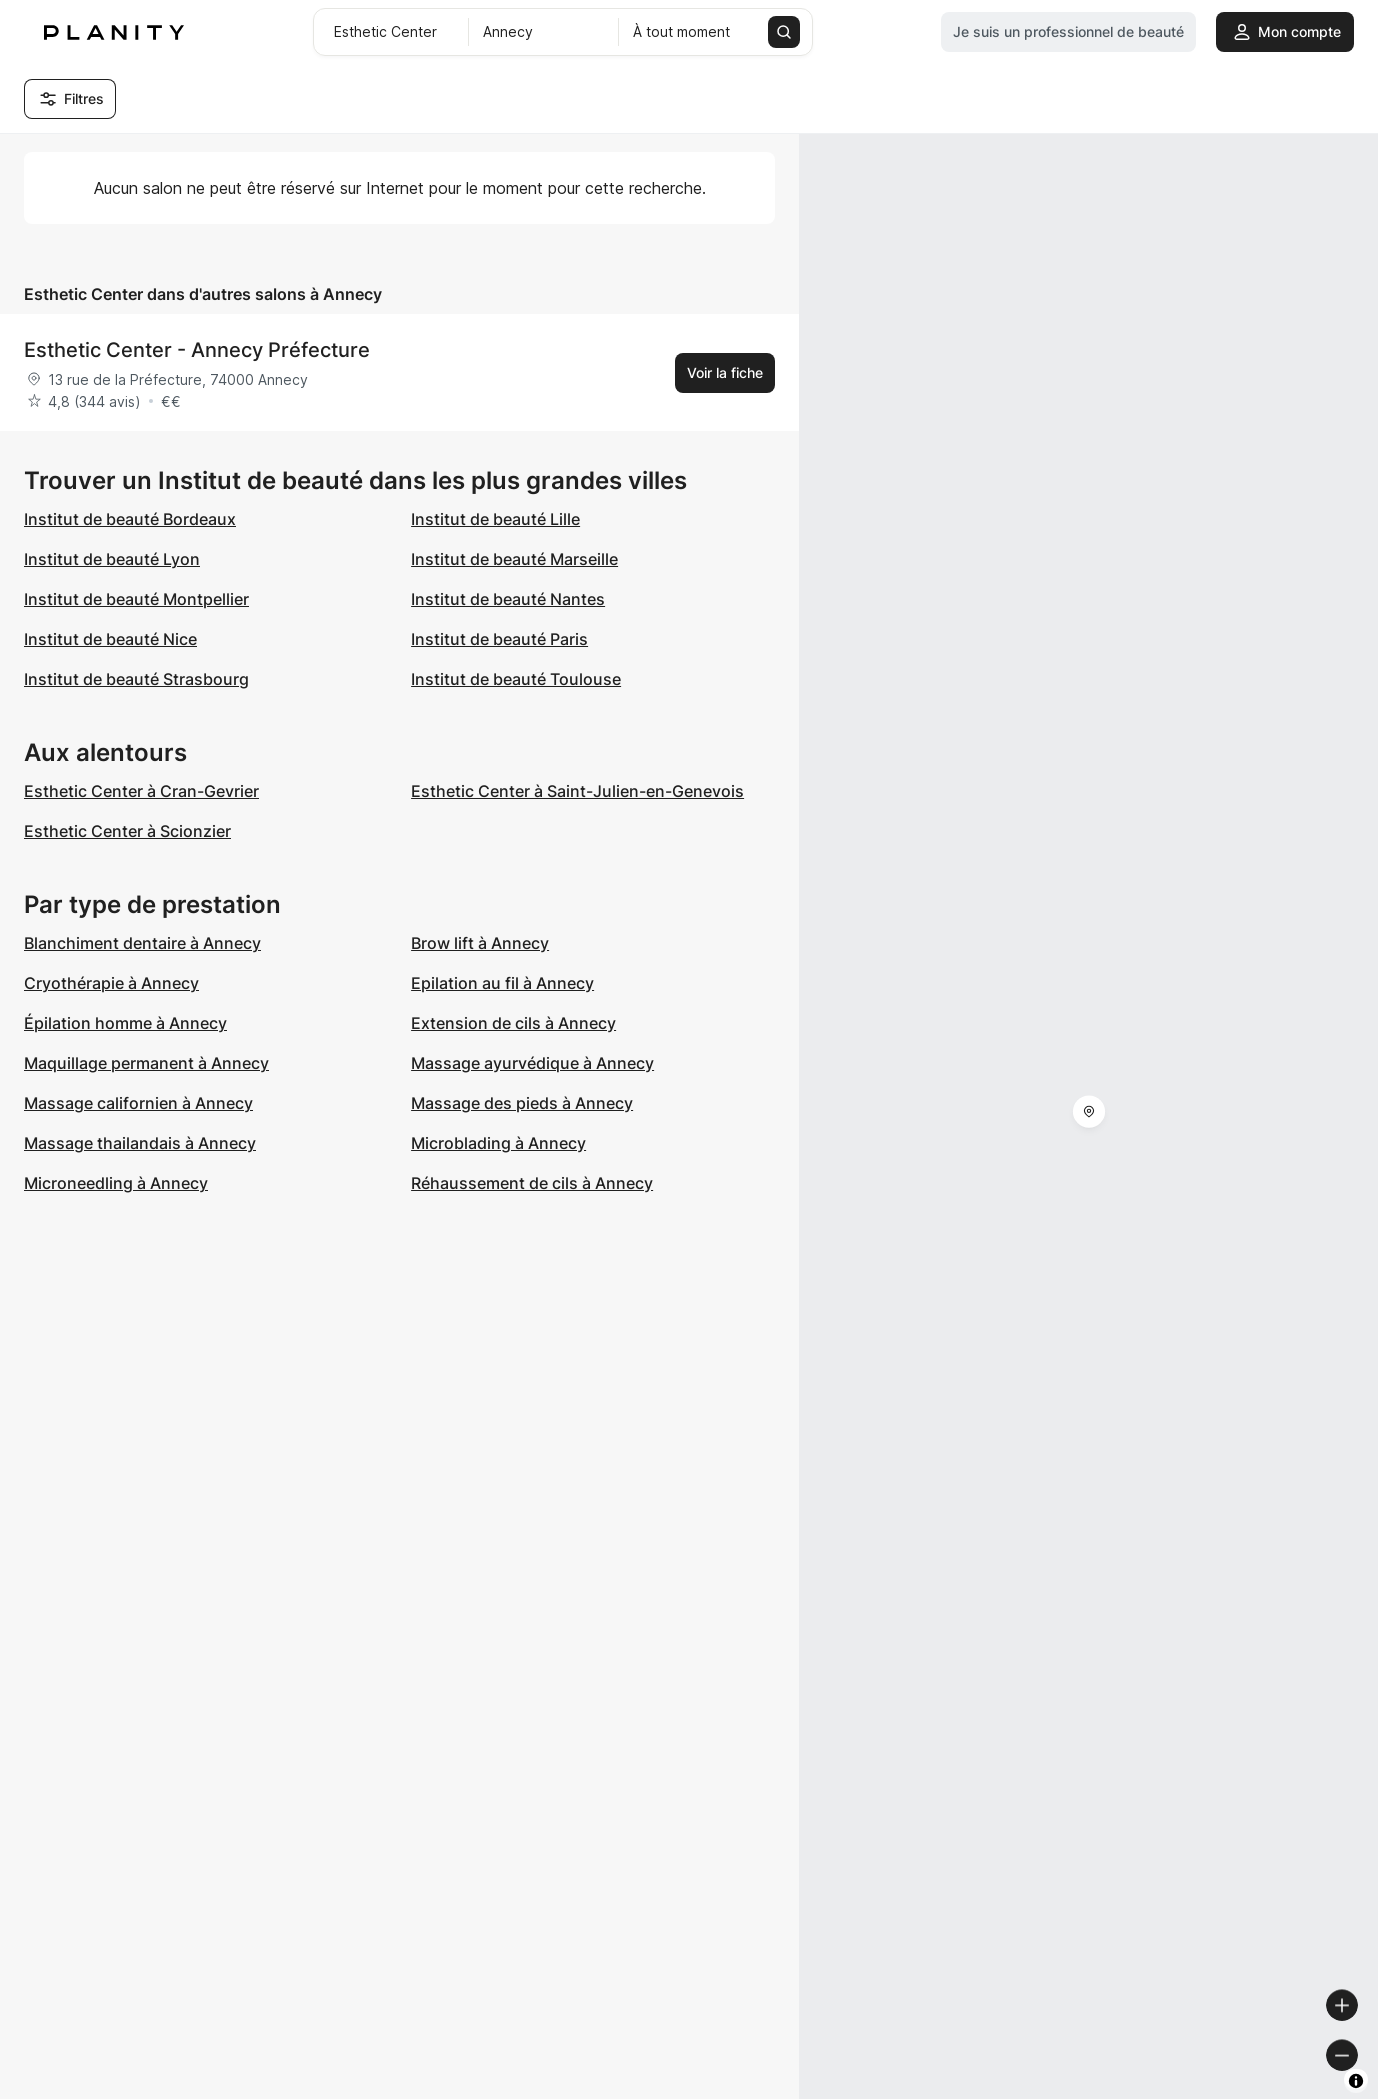 The width and height of the screenshot is (1378, 2099). Describe the element at coordinates (514, 559) in the screenshot. I see `Institut de beauté Marseille` at that location.